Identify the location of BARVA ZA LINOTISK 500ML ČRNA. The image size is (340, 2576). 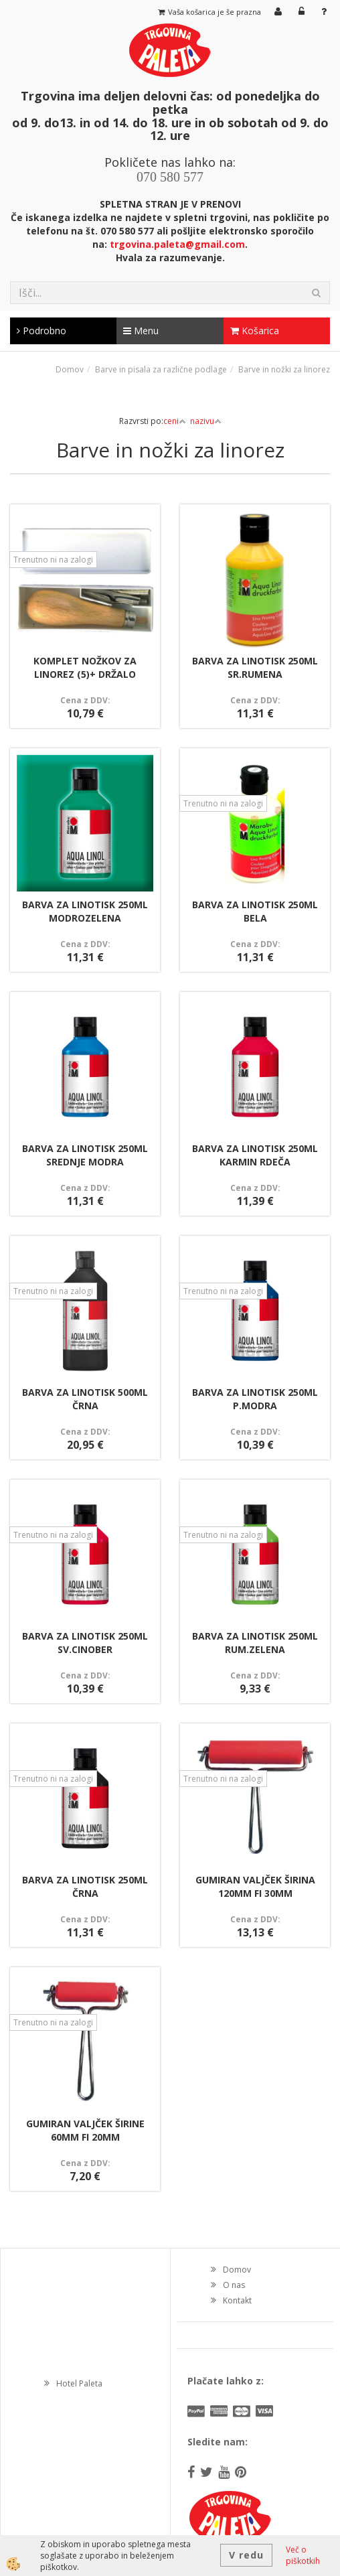
(85, 1399).